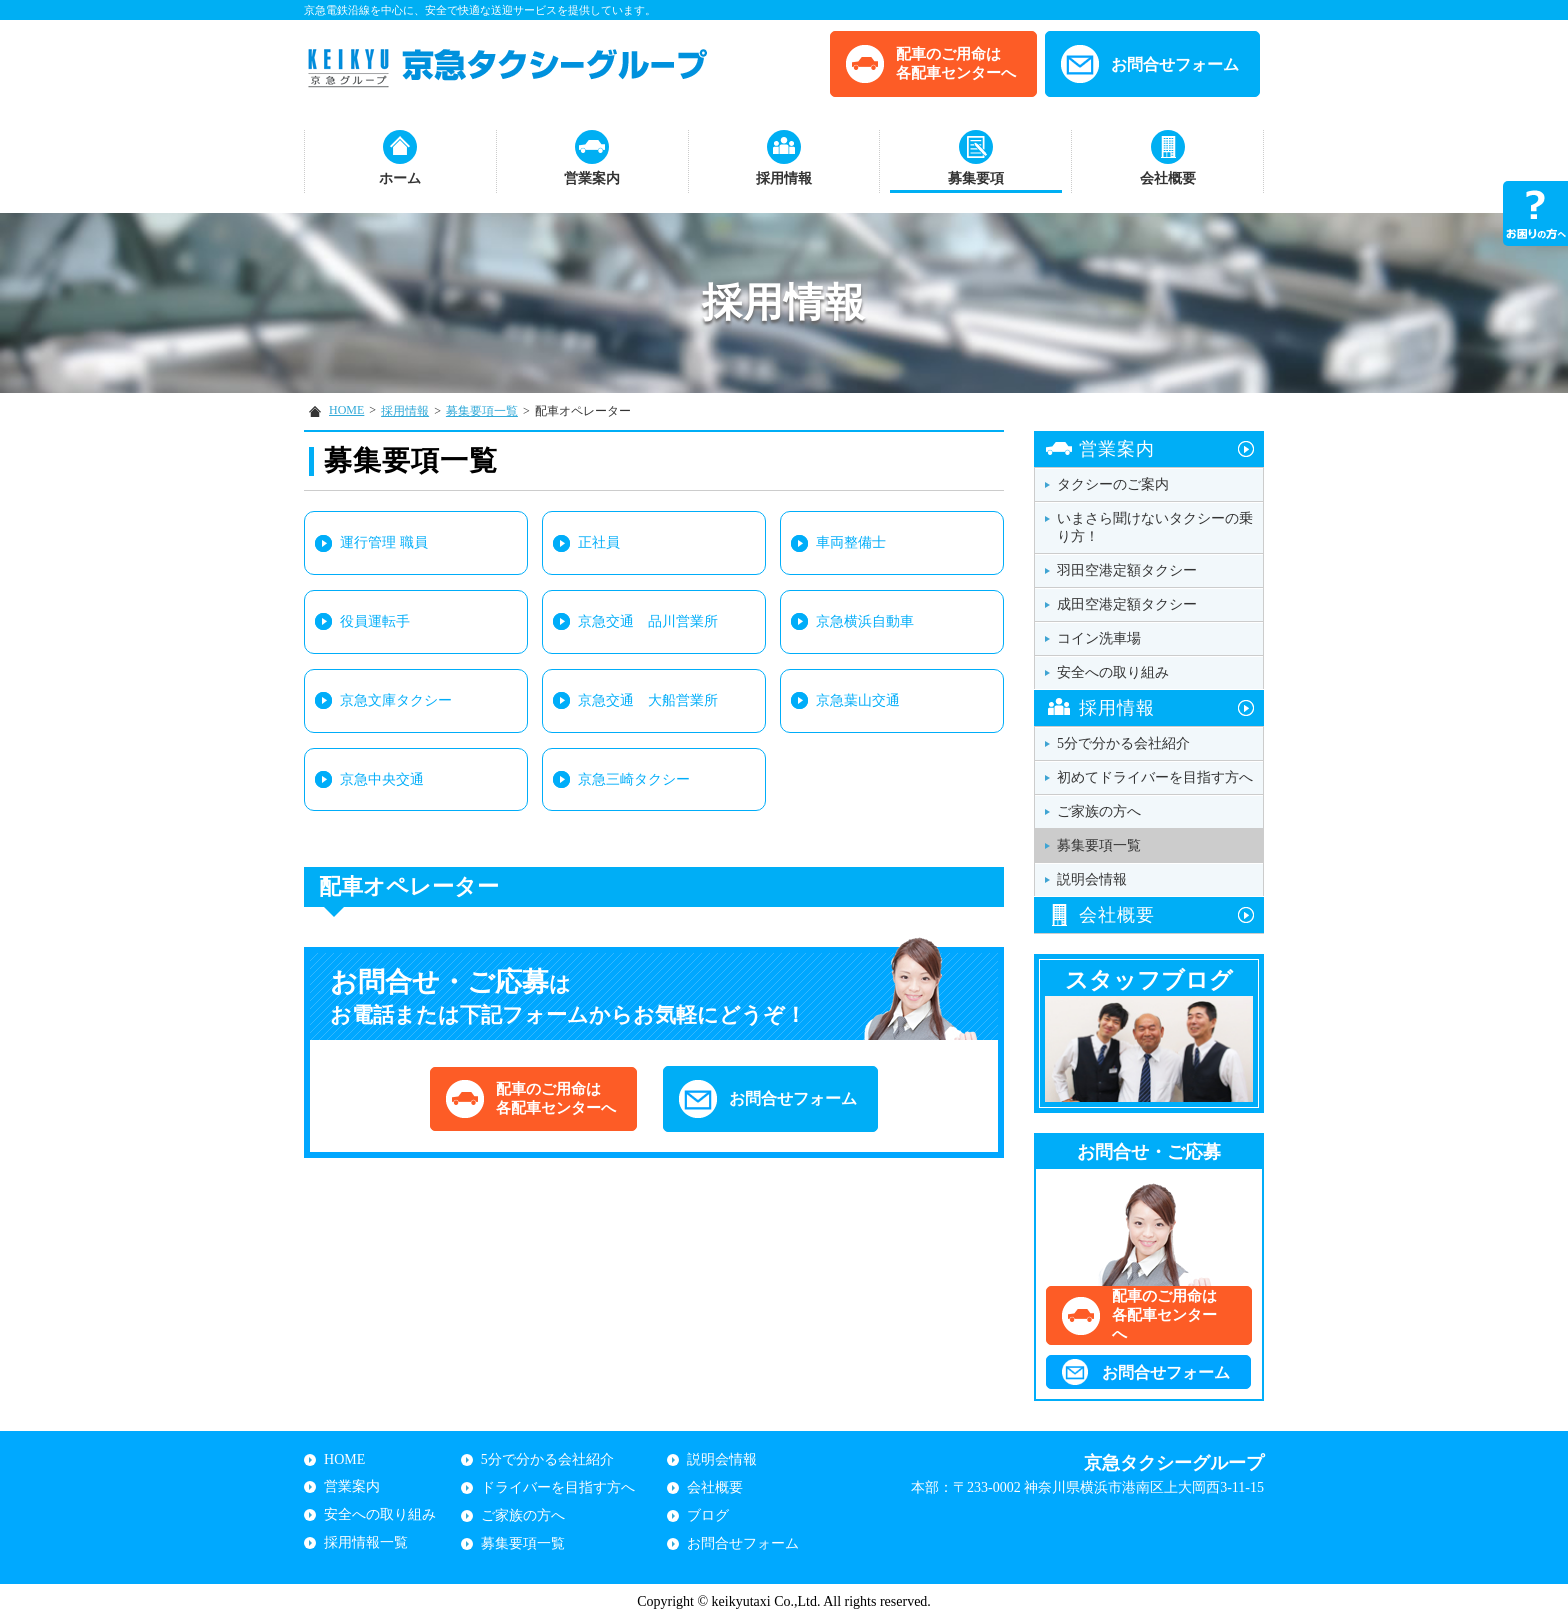 The height and width of the screenshot is (1620, 1568). What do you see at coordinates (648, 621) in the screenshot?
I see `京急交通 品川営業所` at bounding box center [648, 621].